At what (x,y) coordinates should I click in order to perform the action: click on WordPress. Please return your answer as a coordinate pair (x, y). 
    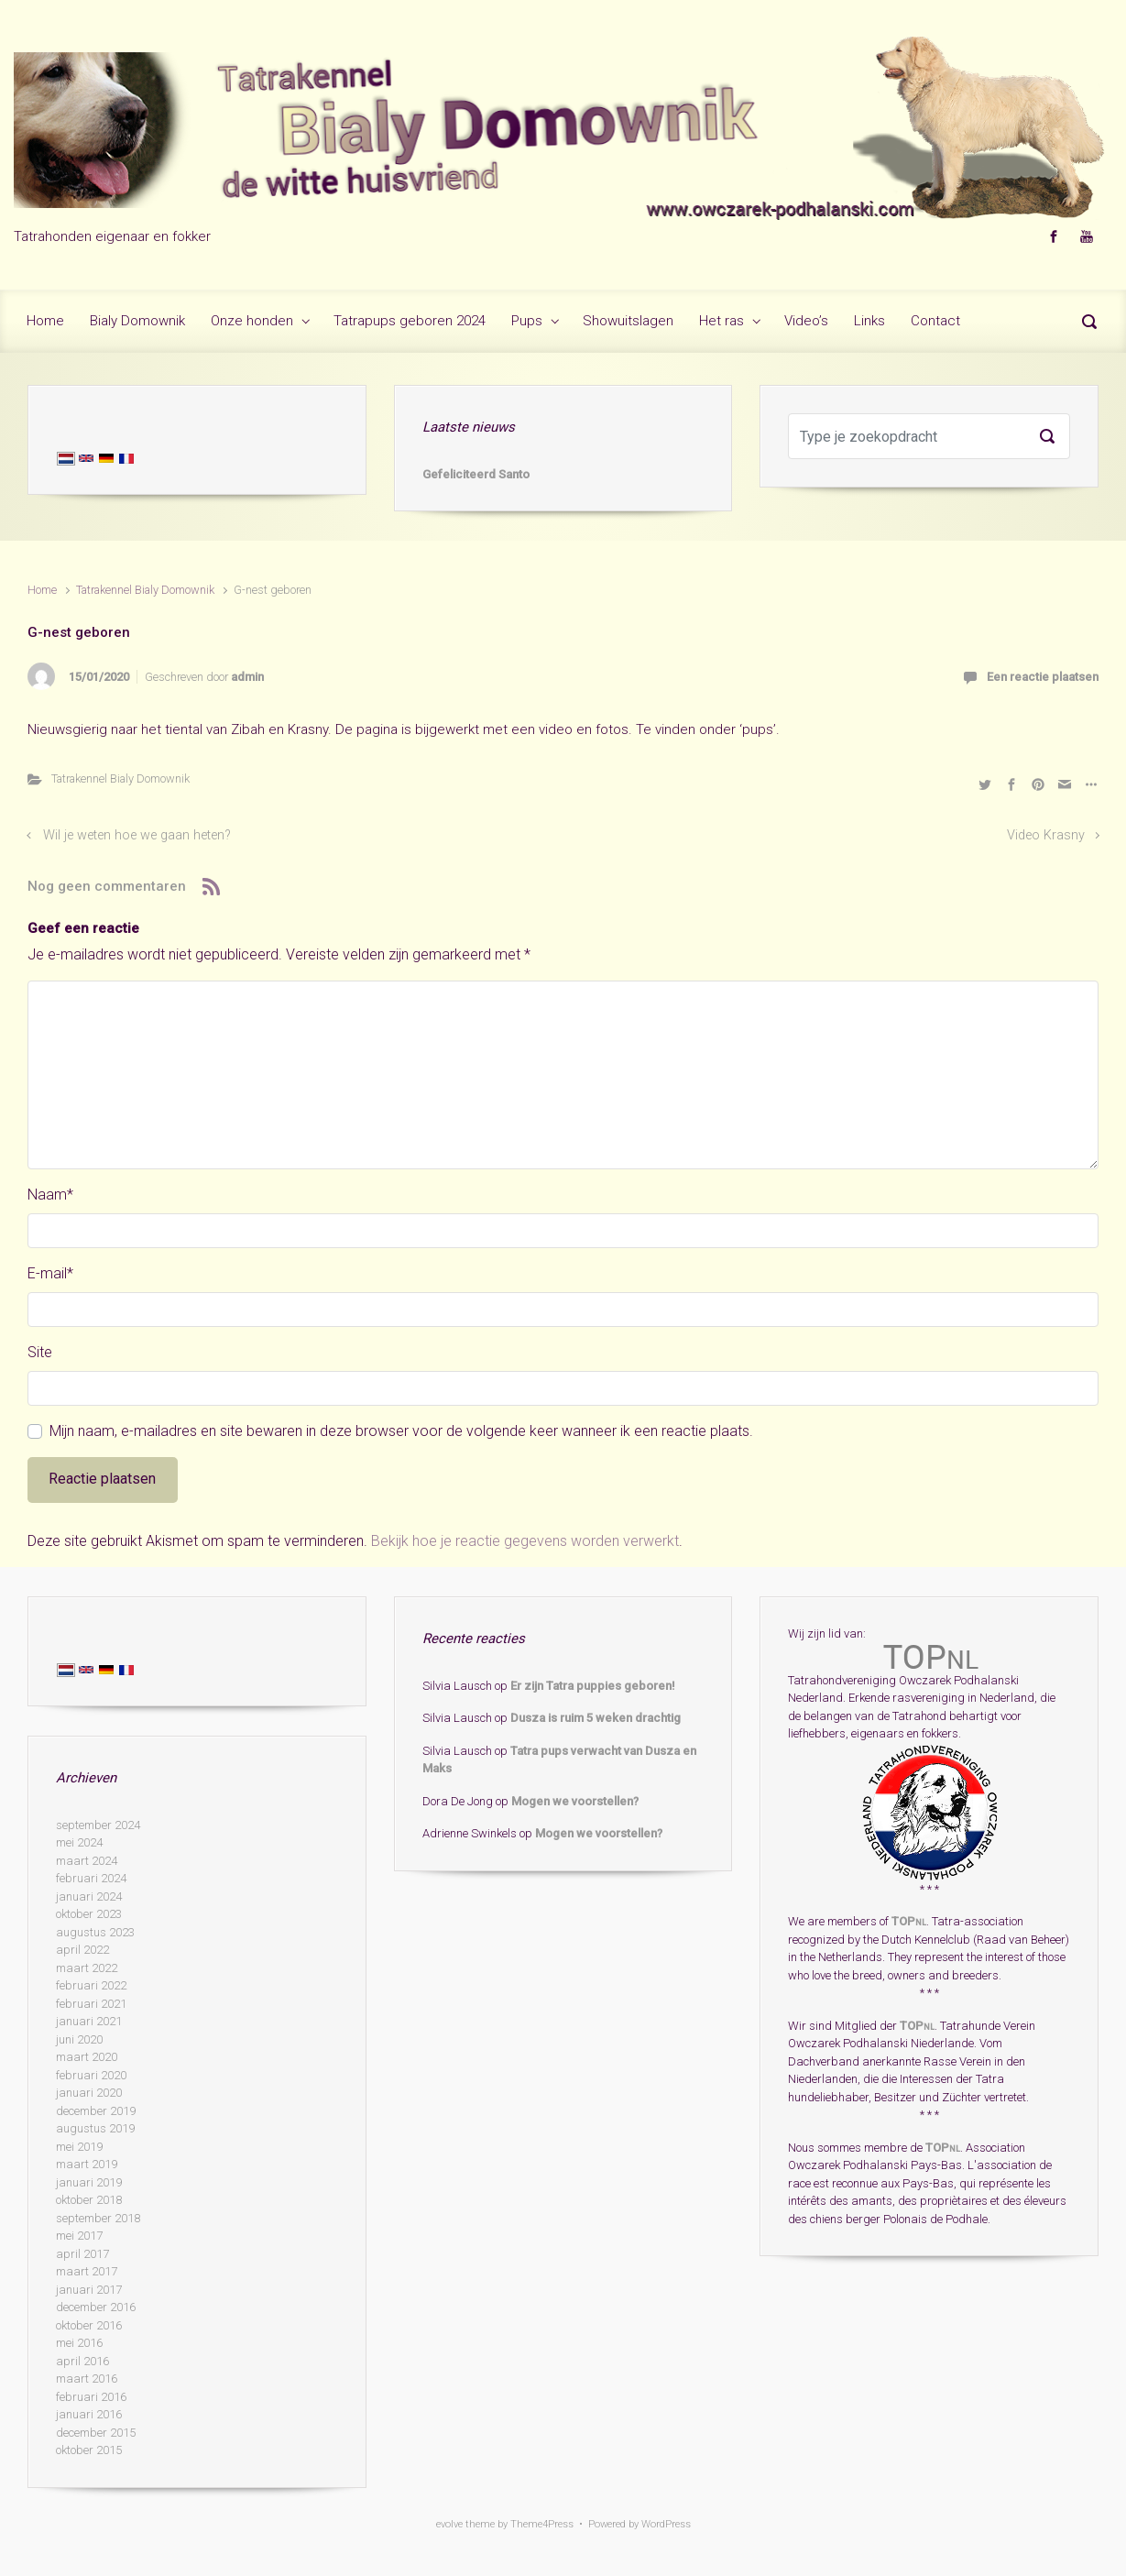
    Looking at the image, I should click on (666, 2524).